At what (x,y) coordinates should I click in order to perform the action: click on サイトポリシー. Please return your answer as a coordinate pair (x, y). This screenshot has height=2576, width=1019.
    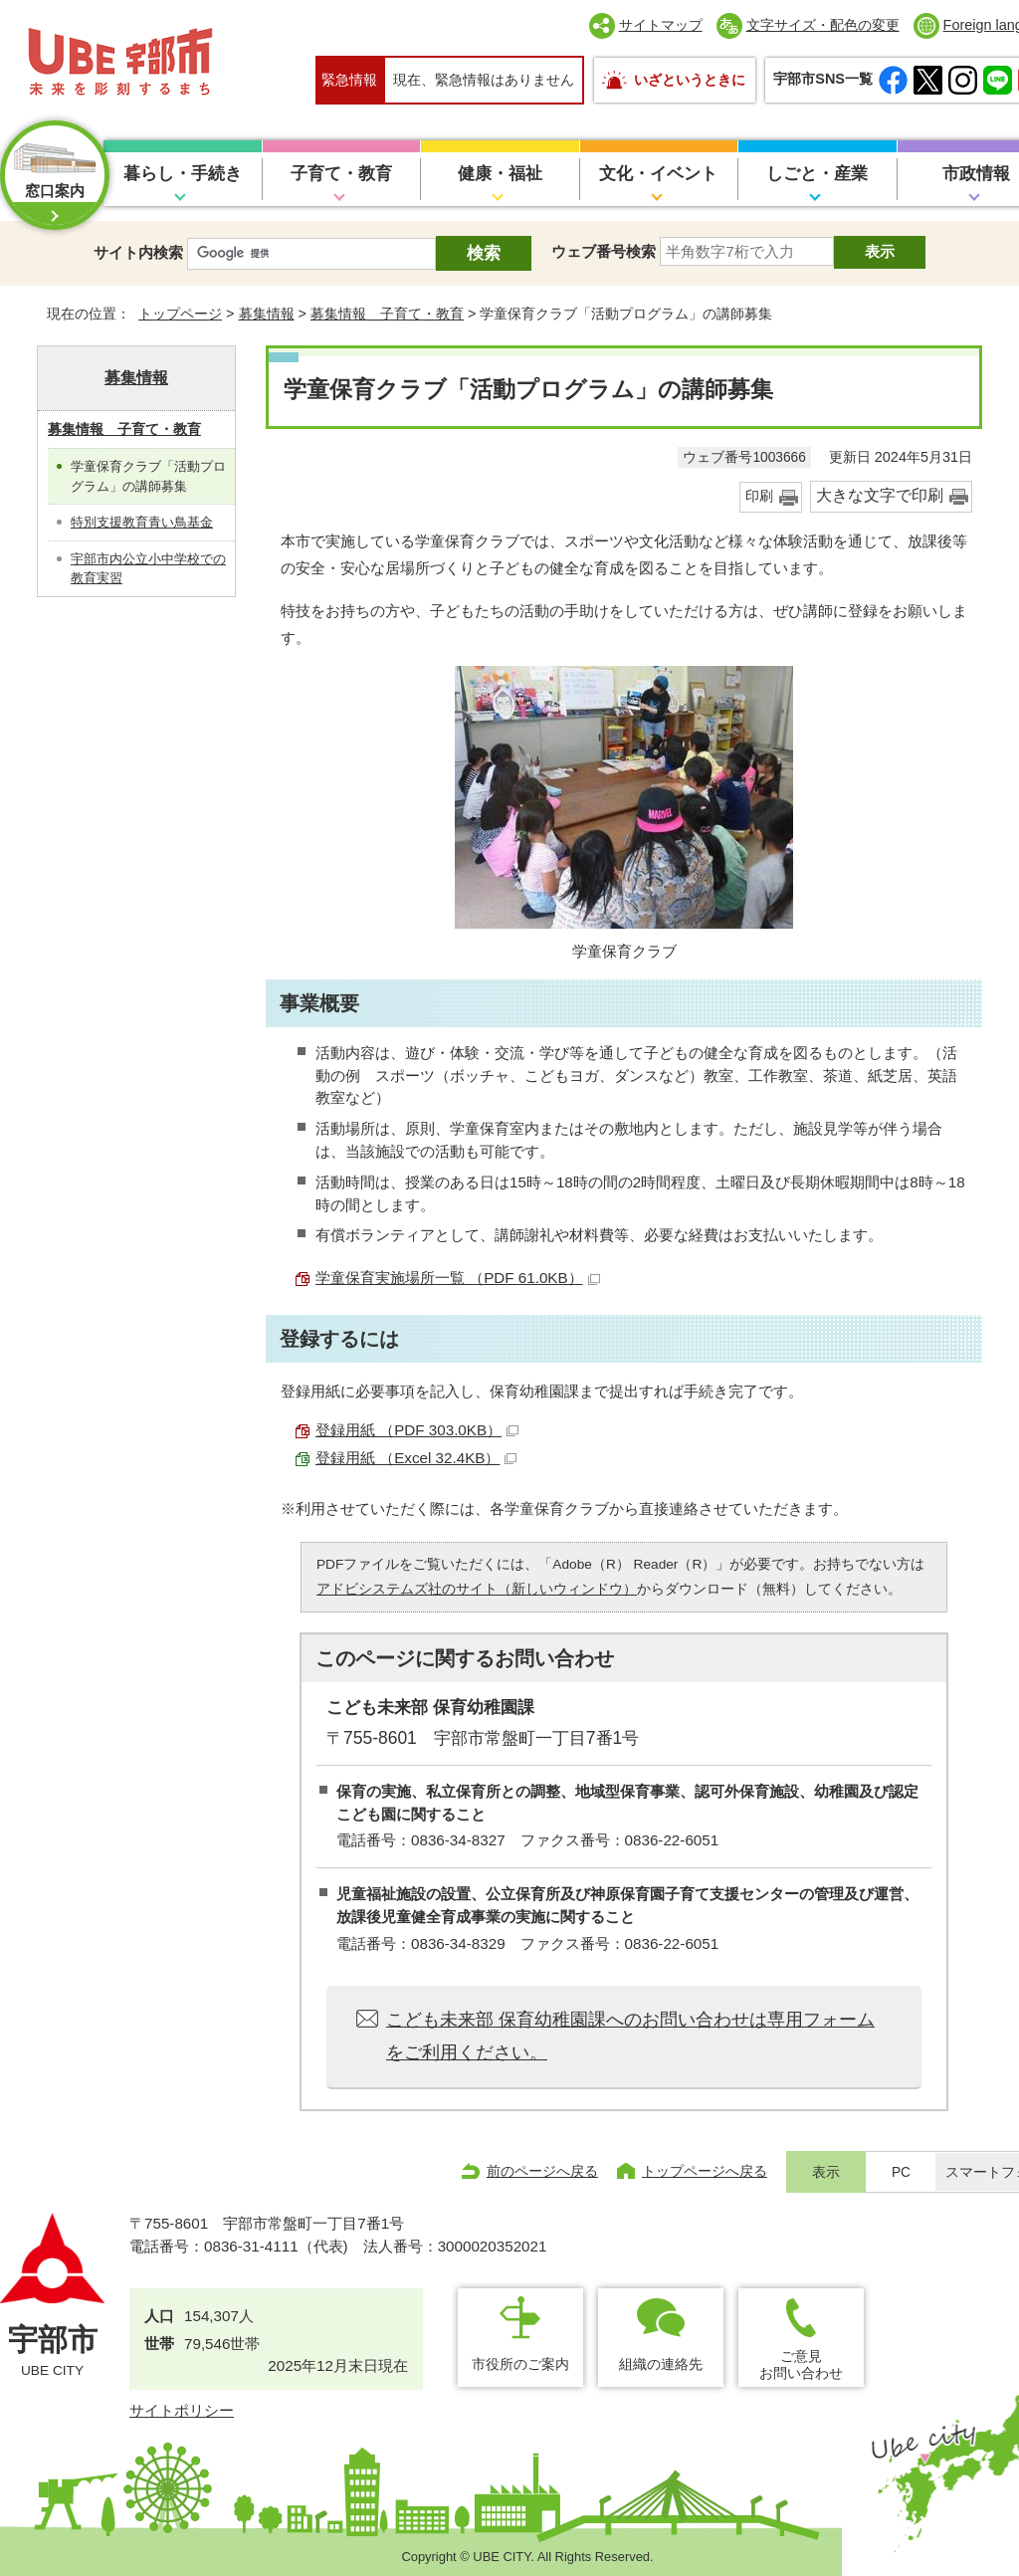
    Looking at the image, I should click on (181, 2410).